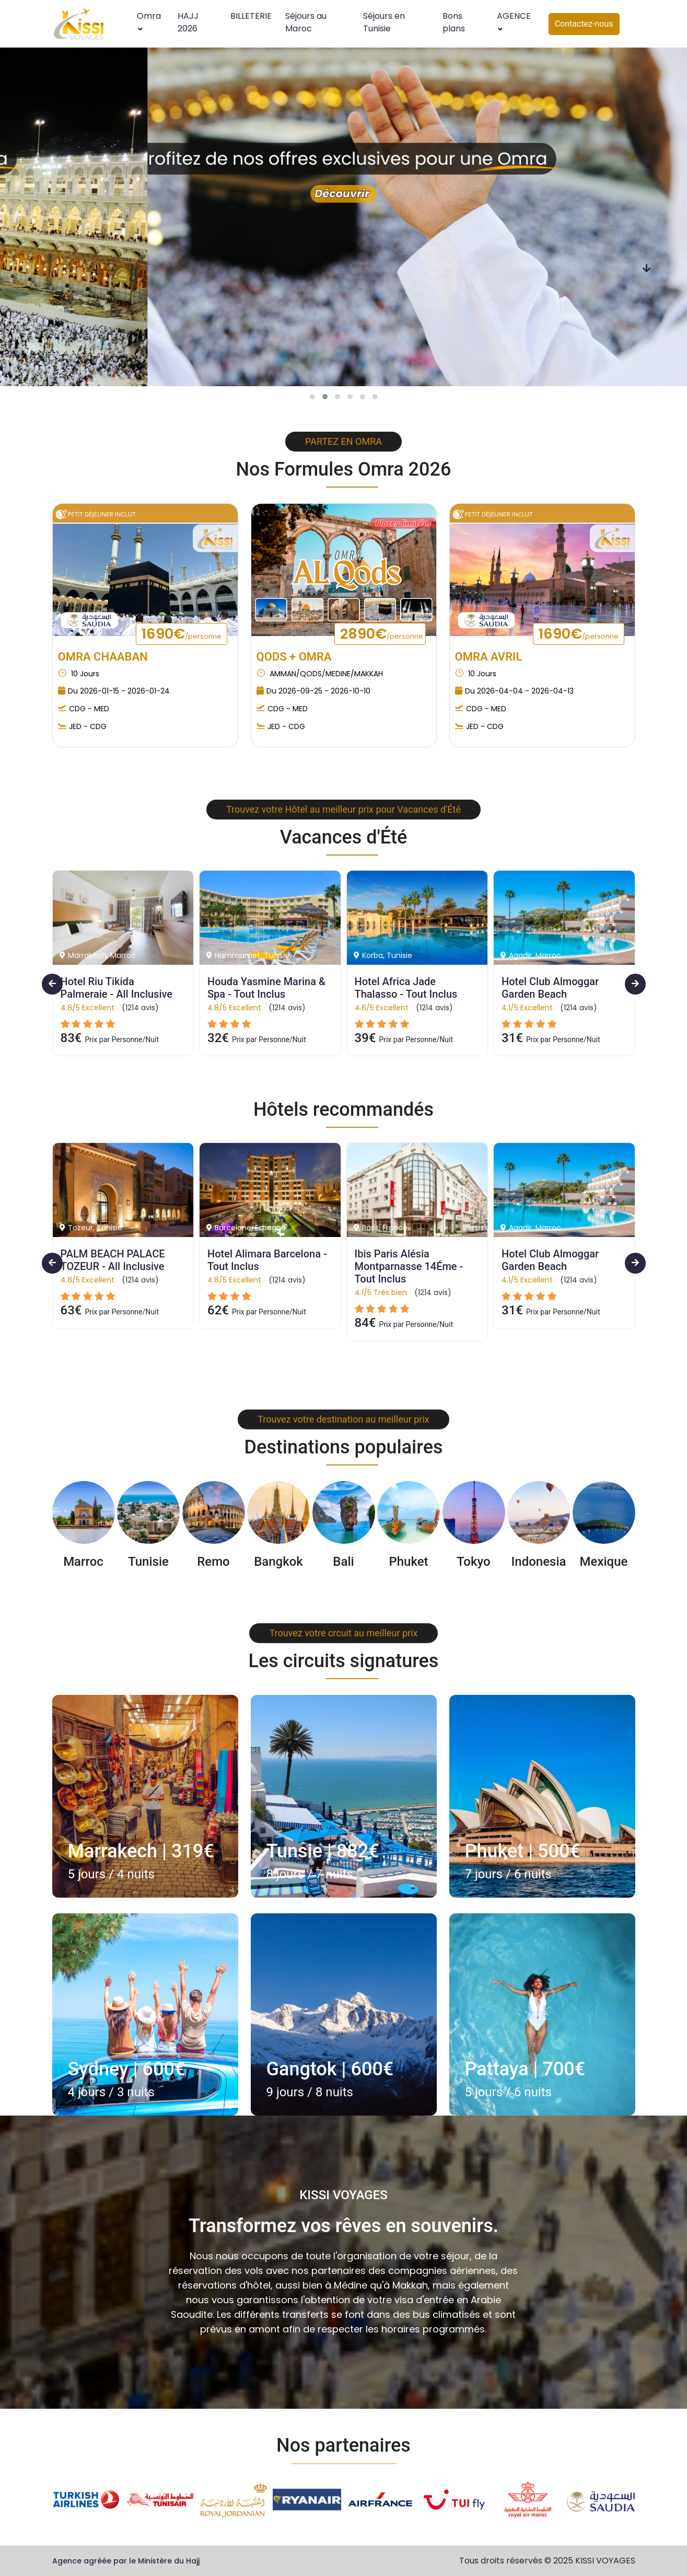  I want to click on 1690€, so click(182, 633).